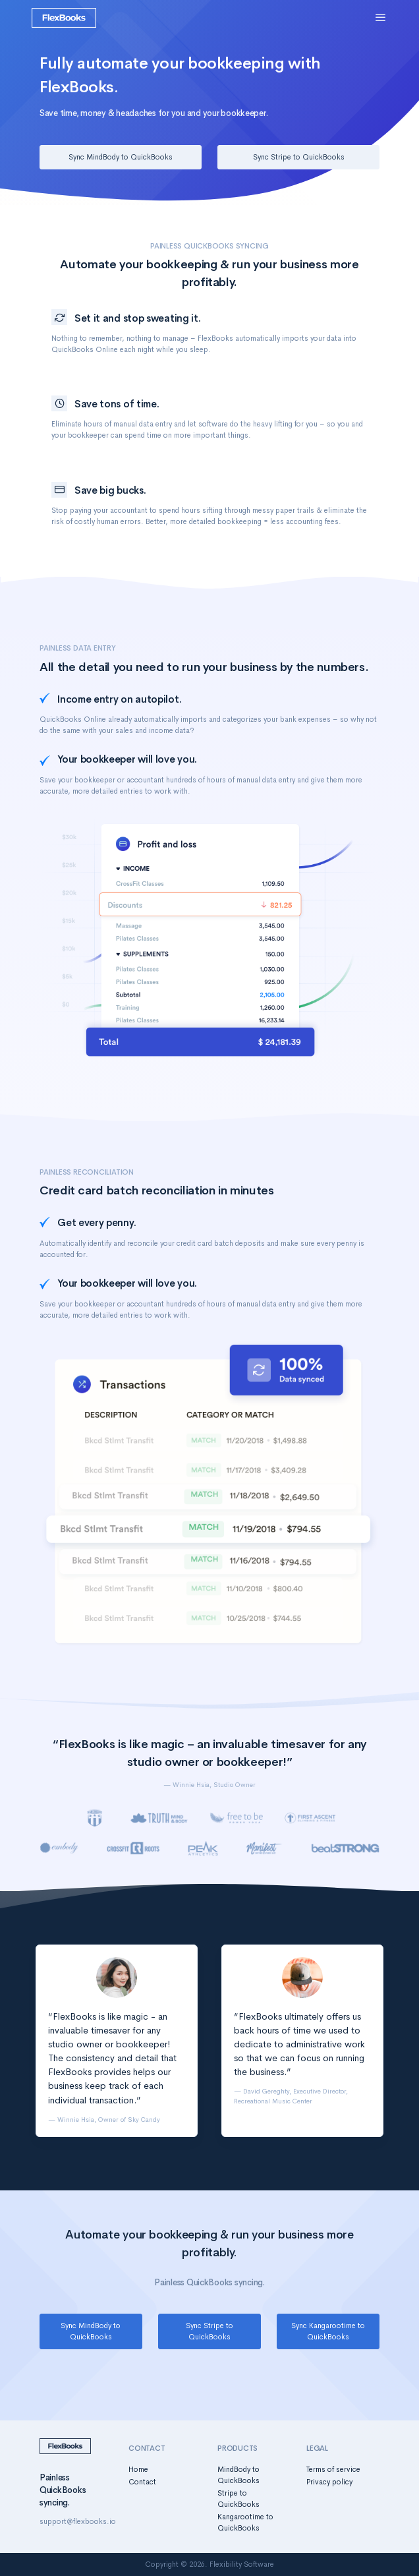 The width and height of the screenshot is (419, 2576). Describe the element at coordinates (299, 156) in the screenshot. I see `Sync Stripe to QuickBooks` at that location.